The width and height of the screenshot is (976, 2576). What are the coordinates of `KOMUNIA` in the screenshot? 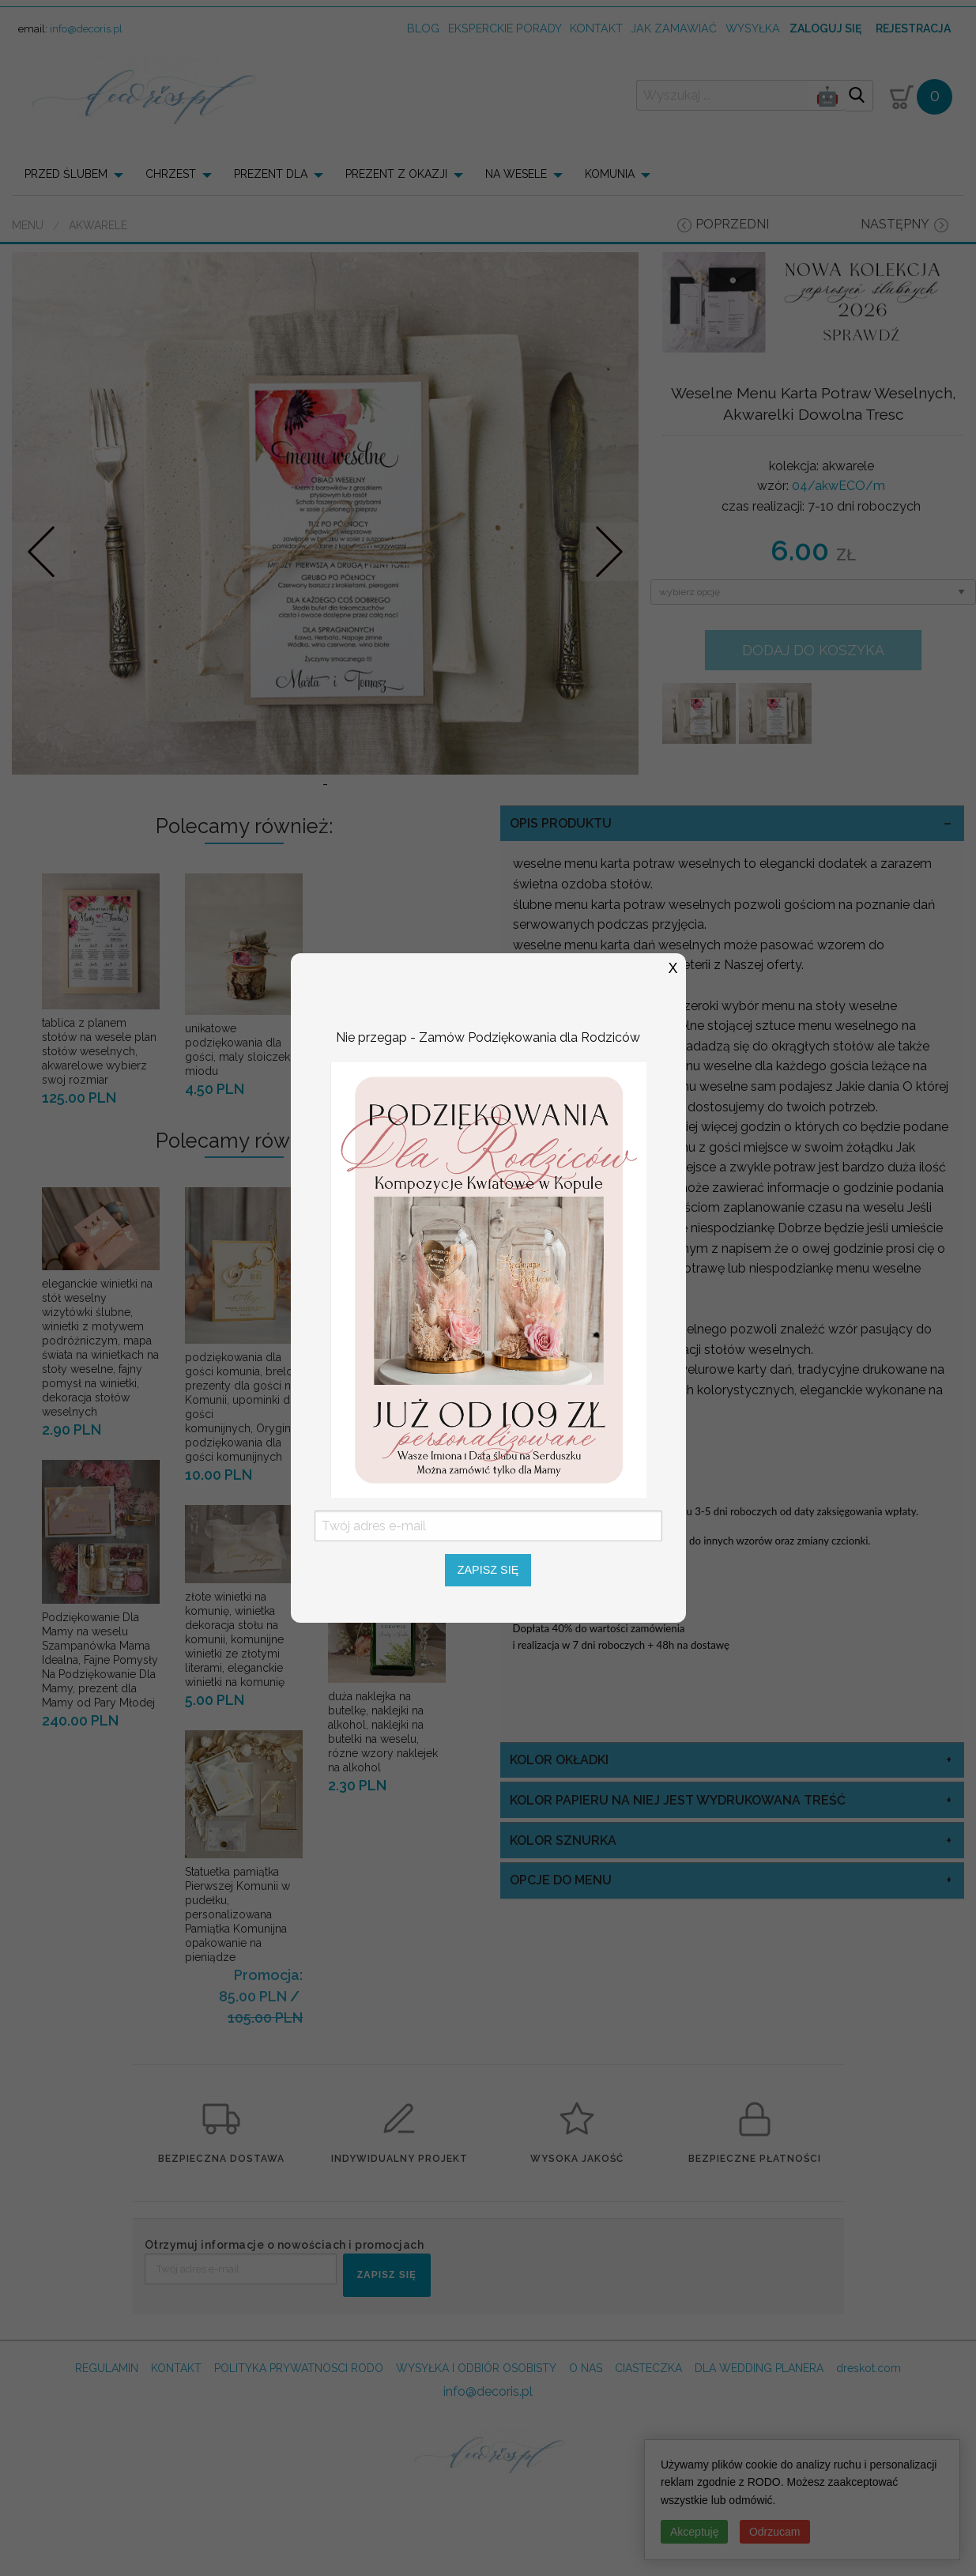 It's located at (610, 174).